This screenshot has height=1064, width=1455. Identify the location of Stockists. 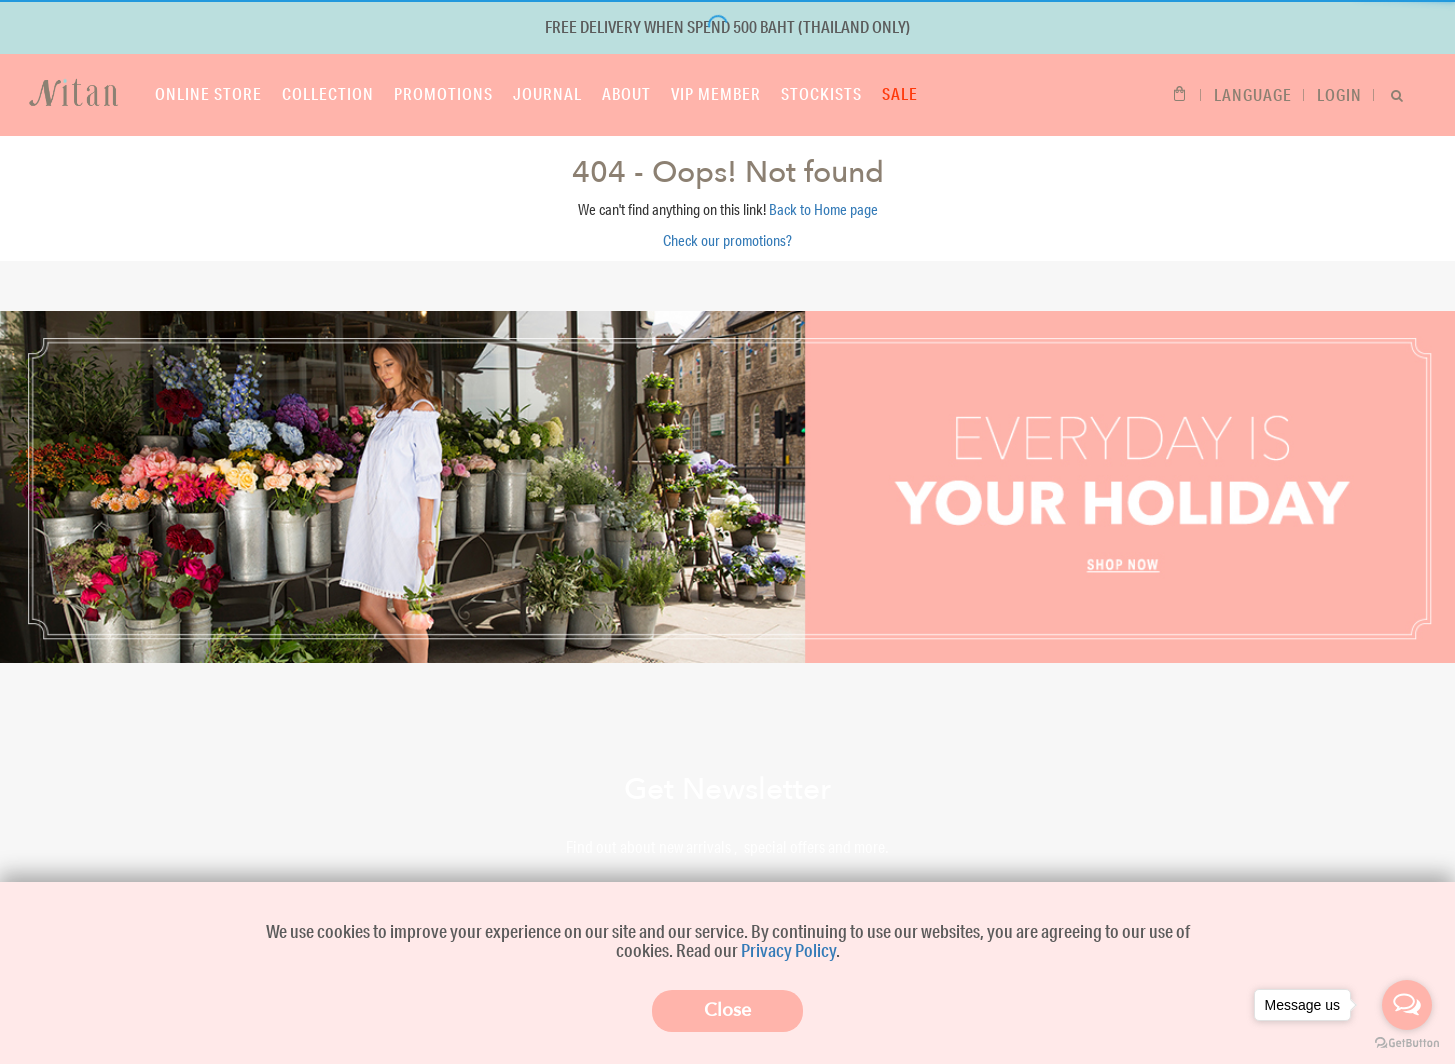
(821, 93).